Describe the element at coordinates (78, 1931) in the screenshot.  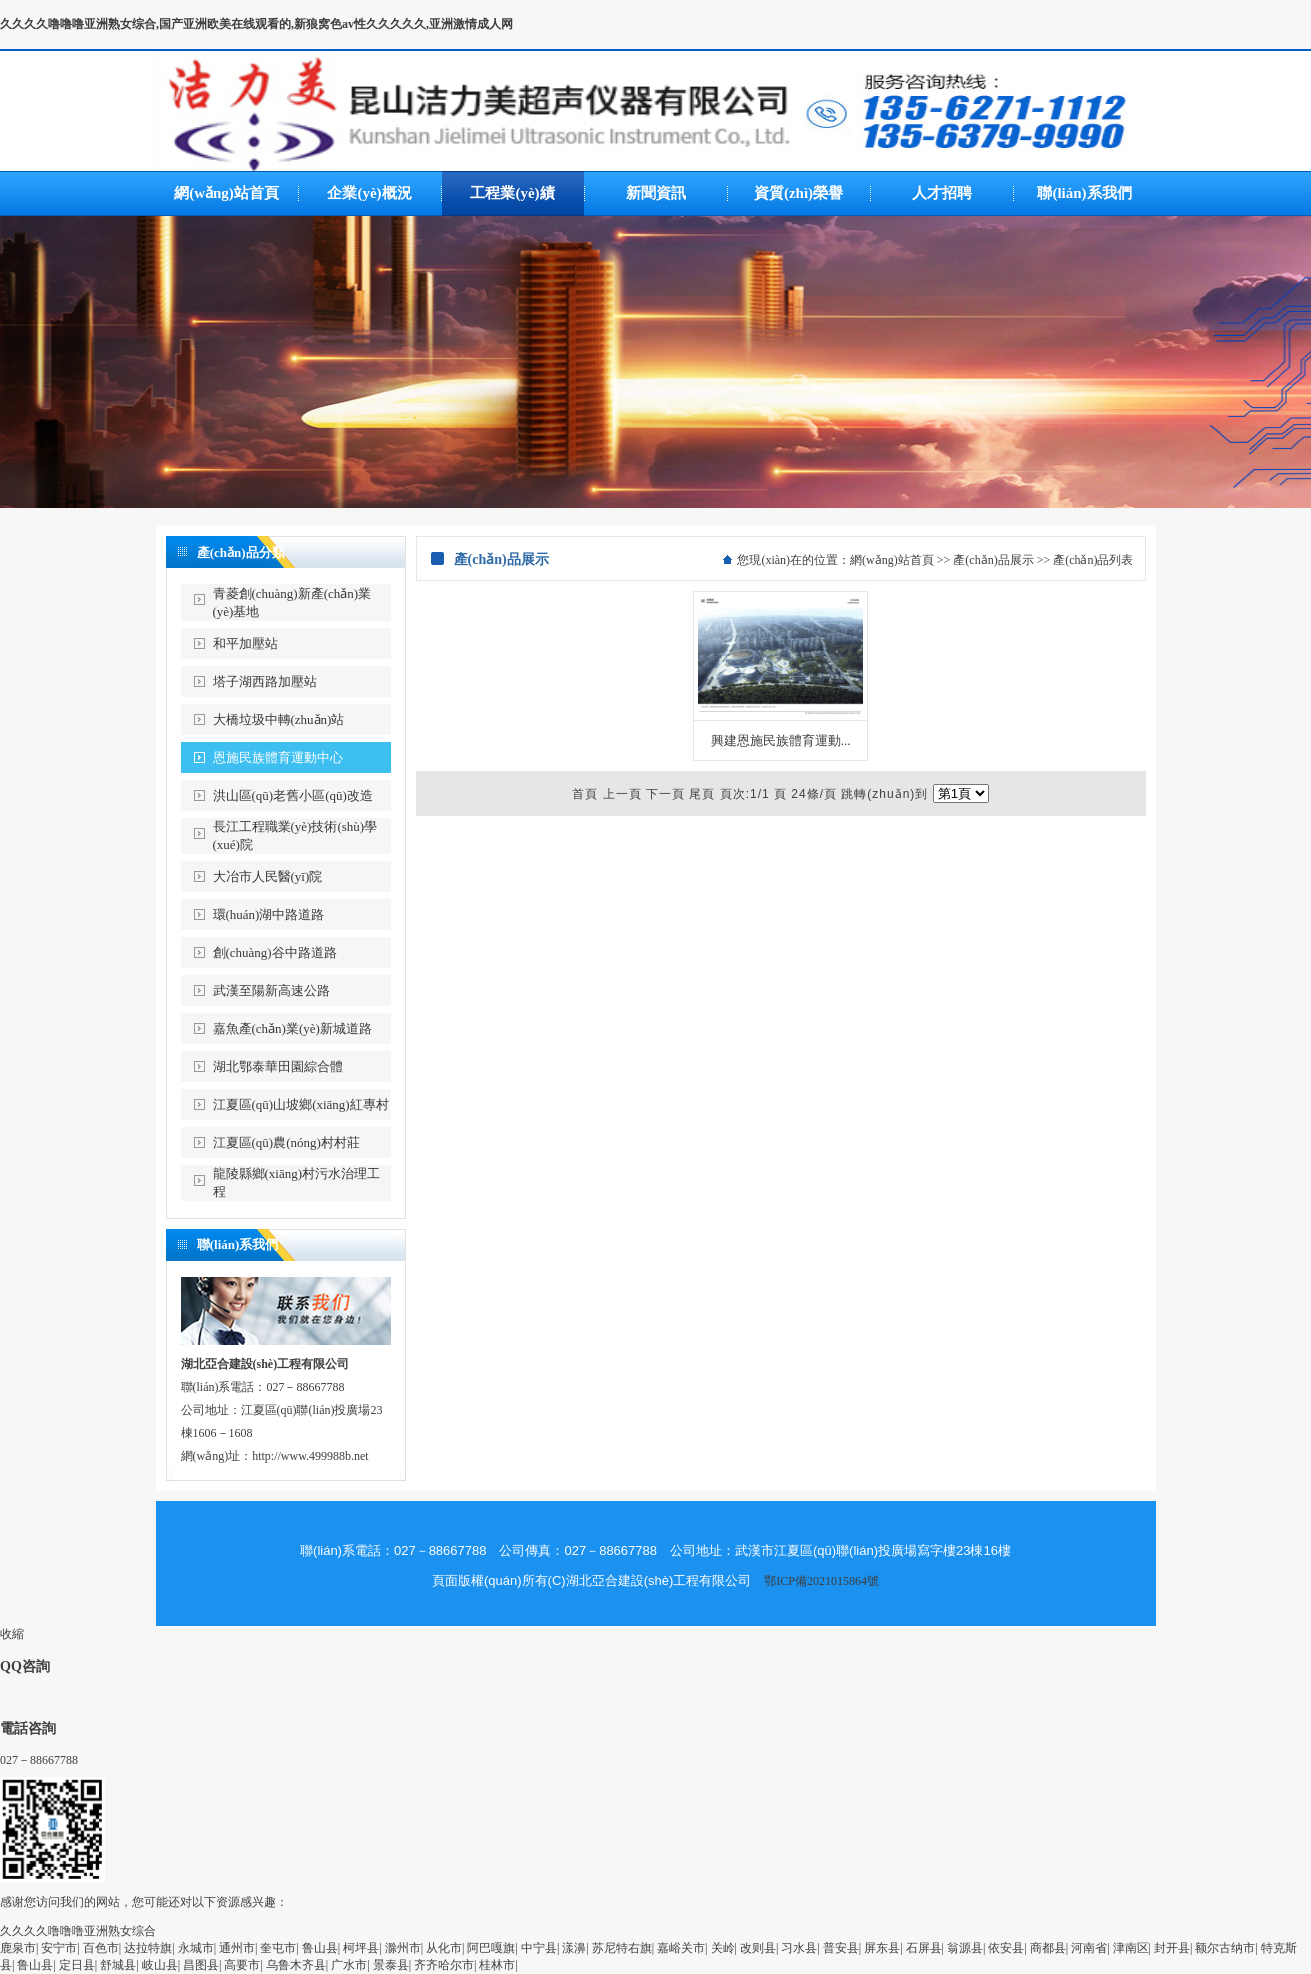
I see `久久久久噜噜噜亚洲熟女综合` at that location.